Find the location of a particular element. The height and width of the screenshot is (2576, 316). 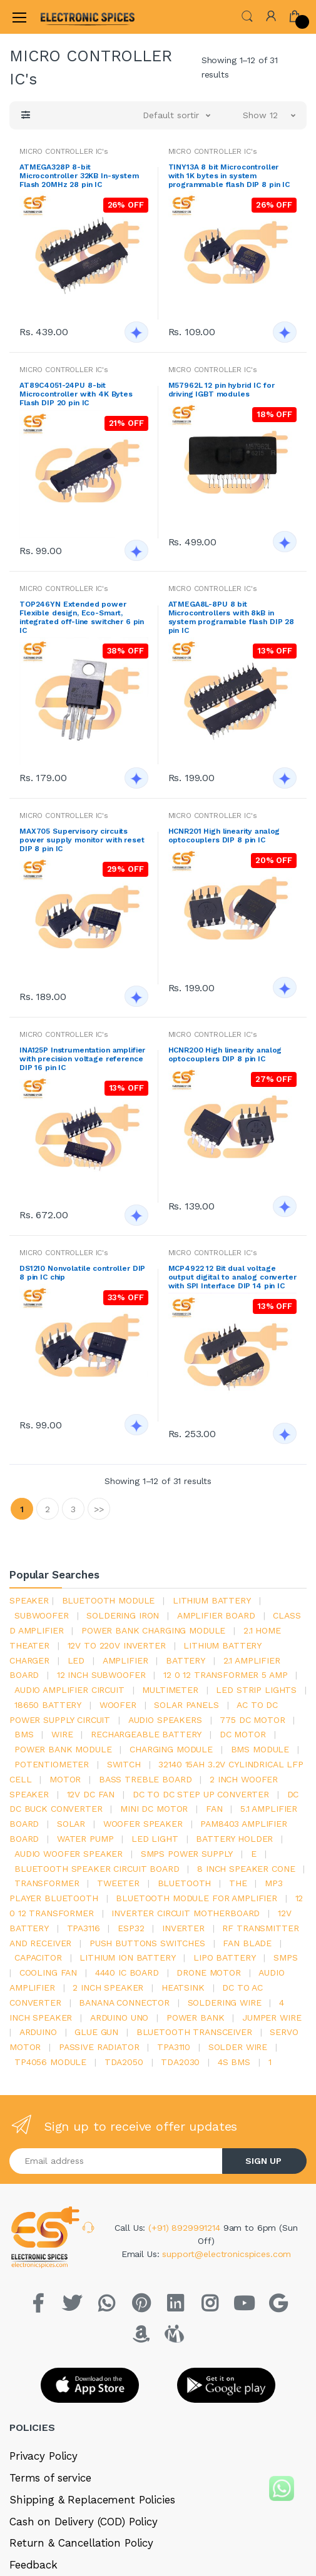

dc to dc step up converter is located at coordinates (201, 1794).